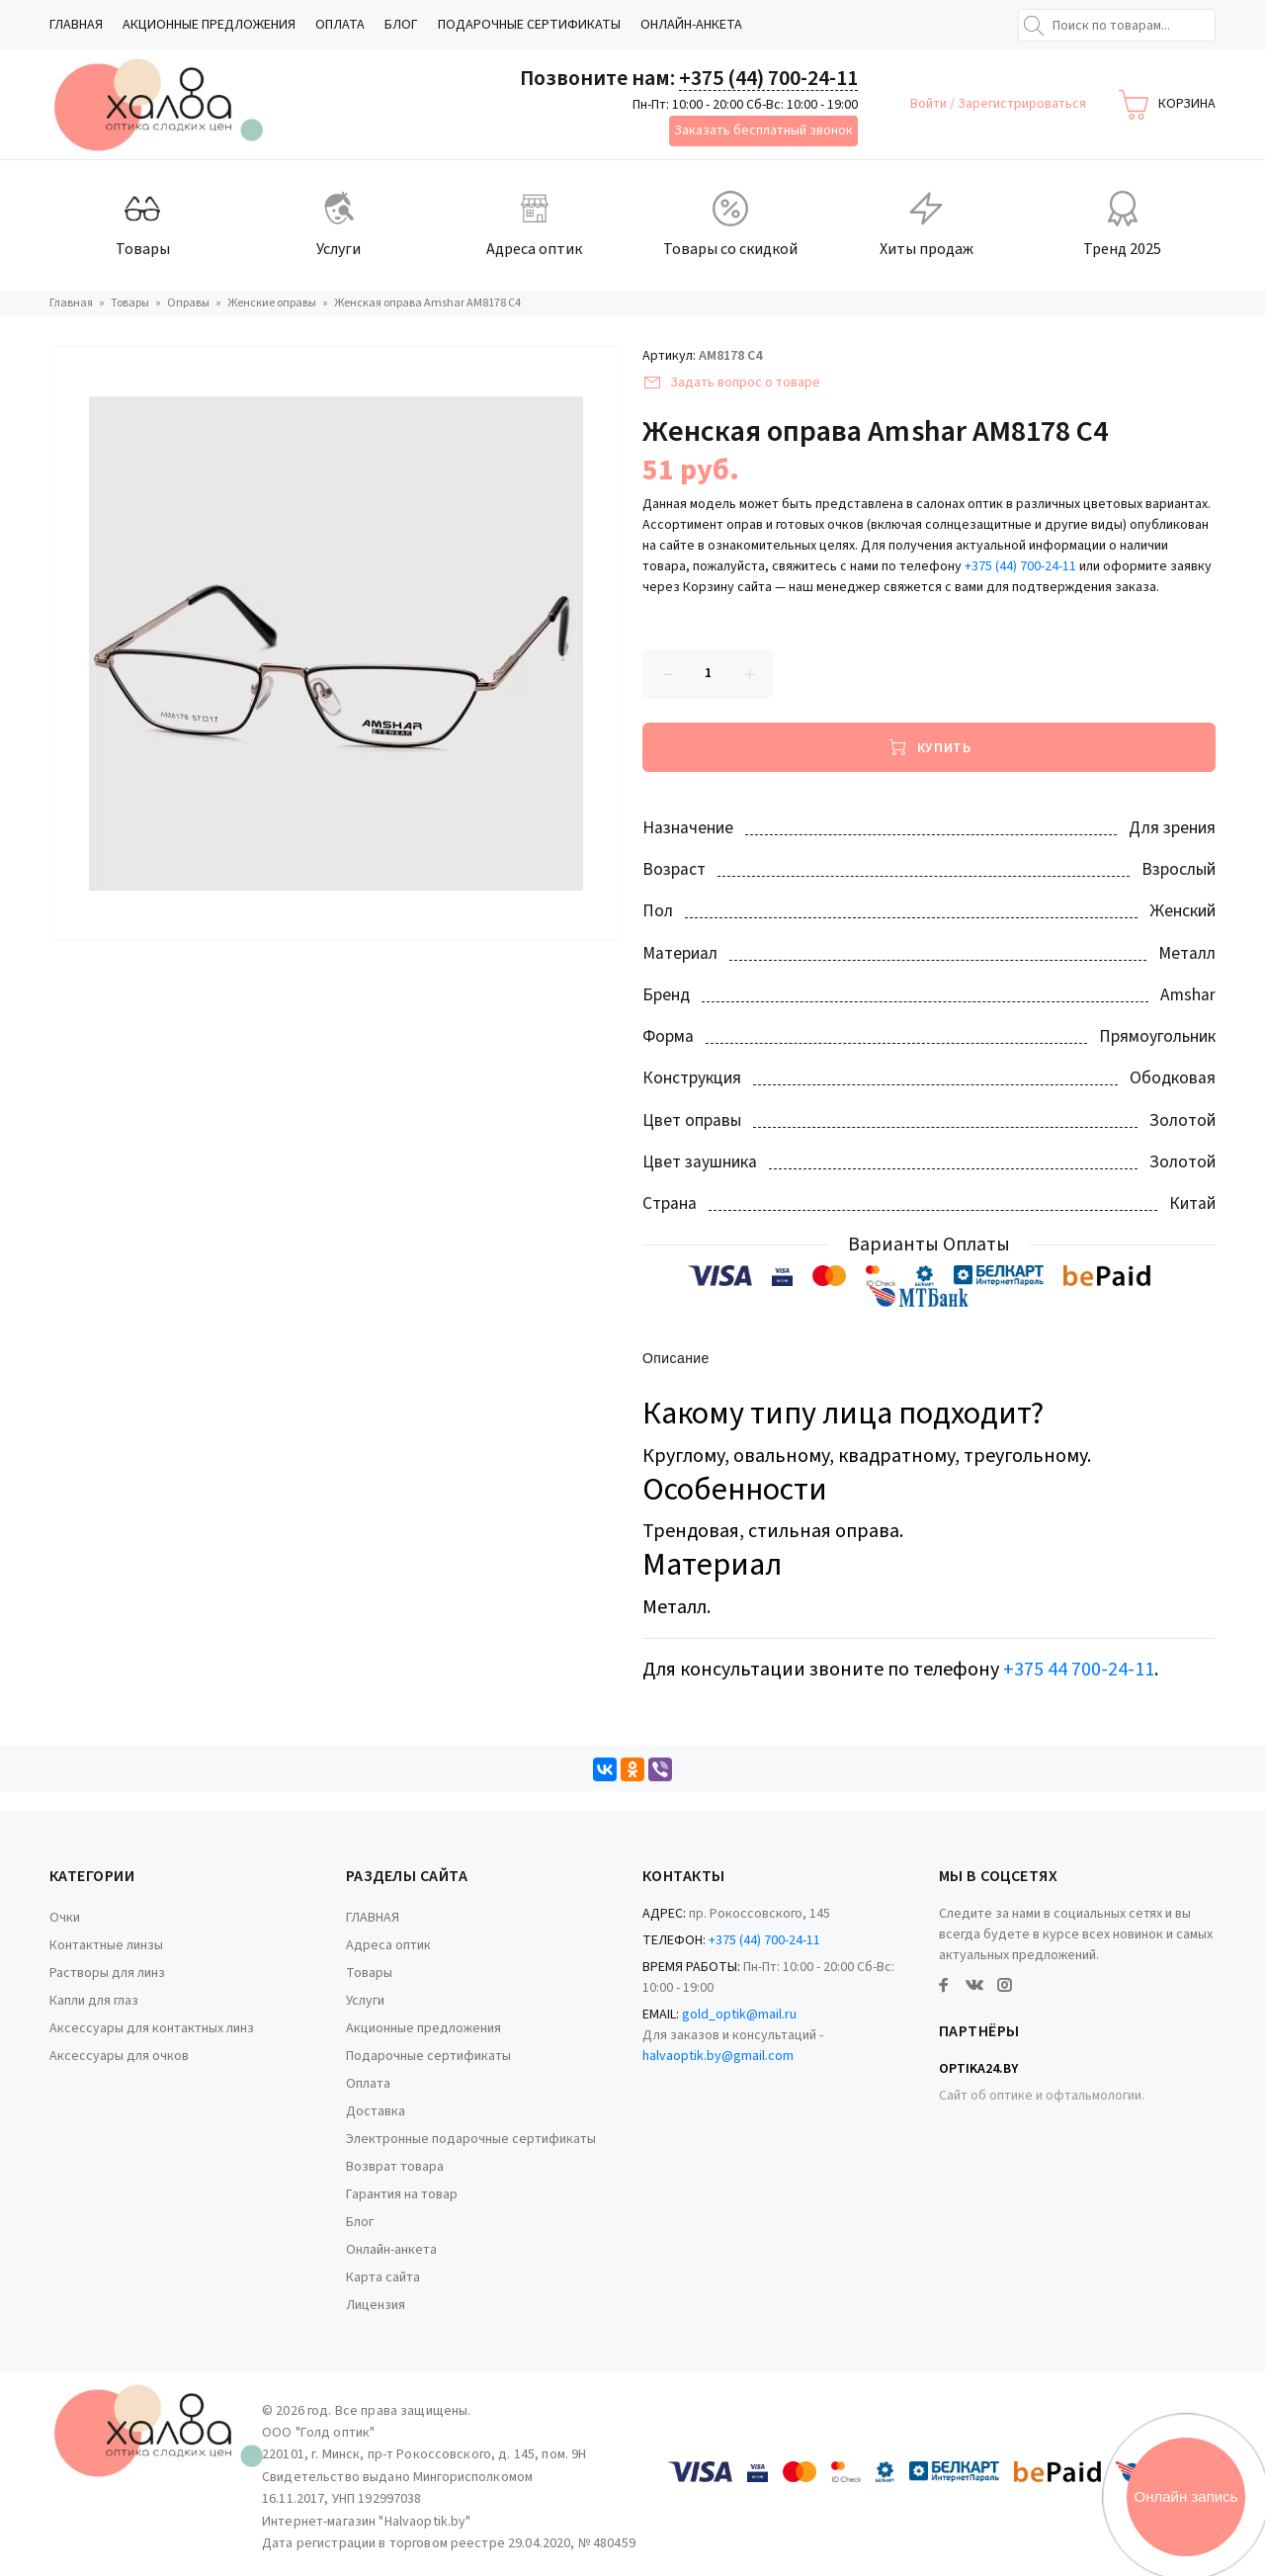 The height and width of the screenshot is (2576, 1265). Describe the element at coordinates (763, 130) in the screenshot. I see `Заказать бесплатный звонок` at that location.